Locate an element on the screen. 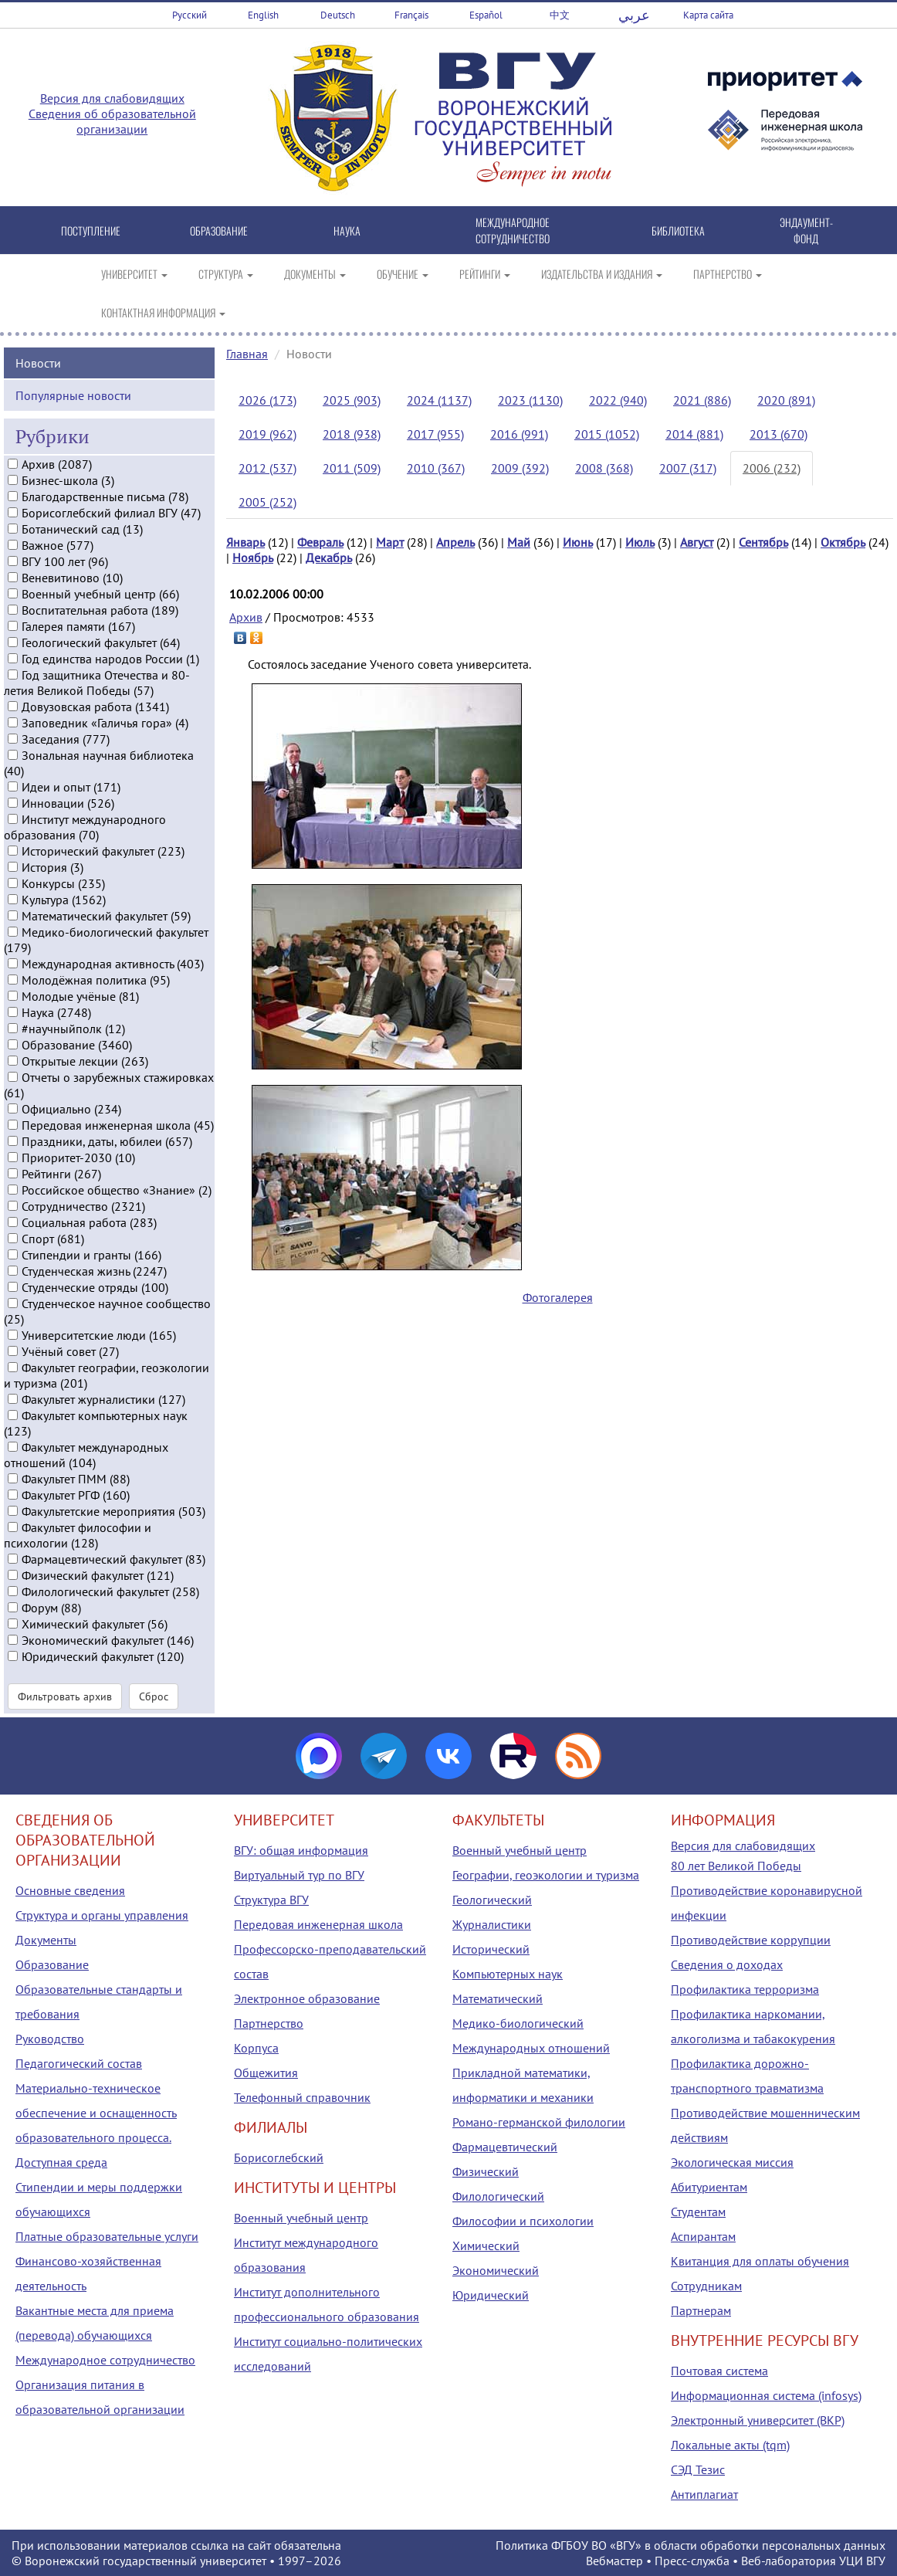  ОБРАЗОВАНИЕ is located at coordinates (219, 230).